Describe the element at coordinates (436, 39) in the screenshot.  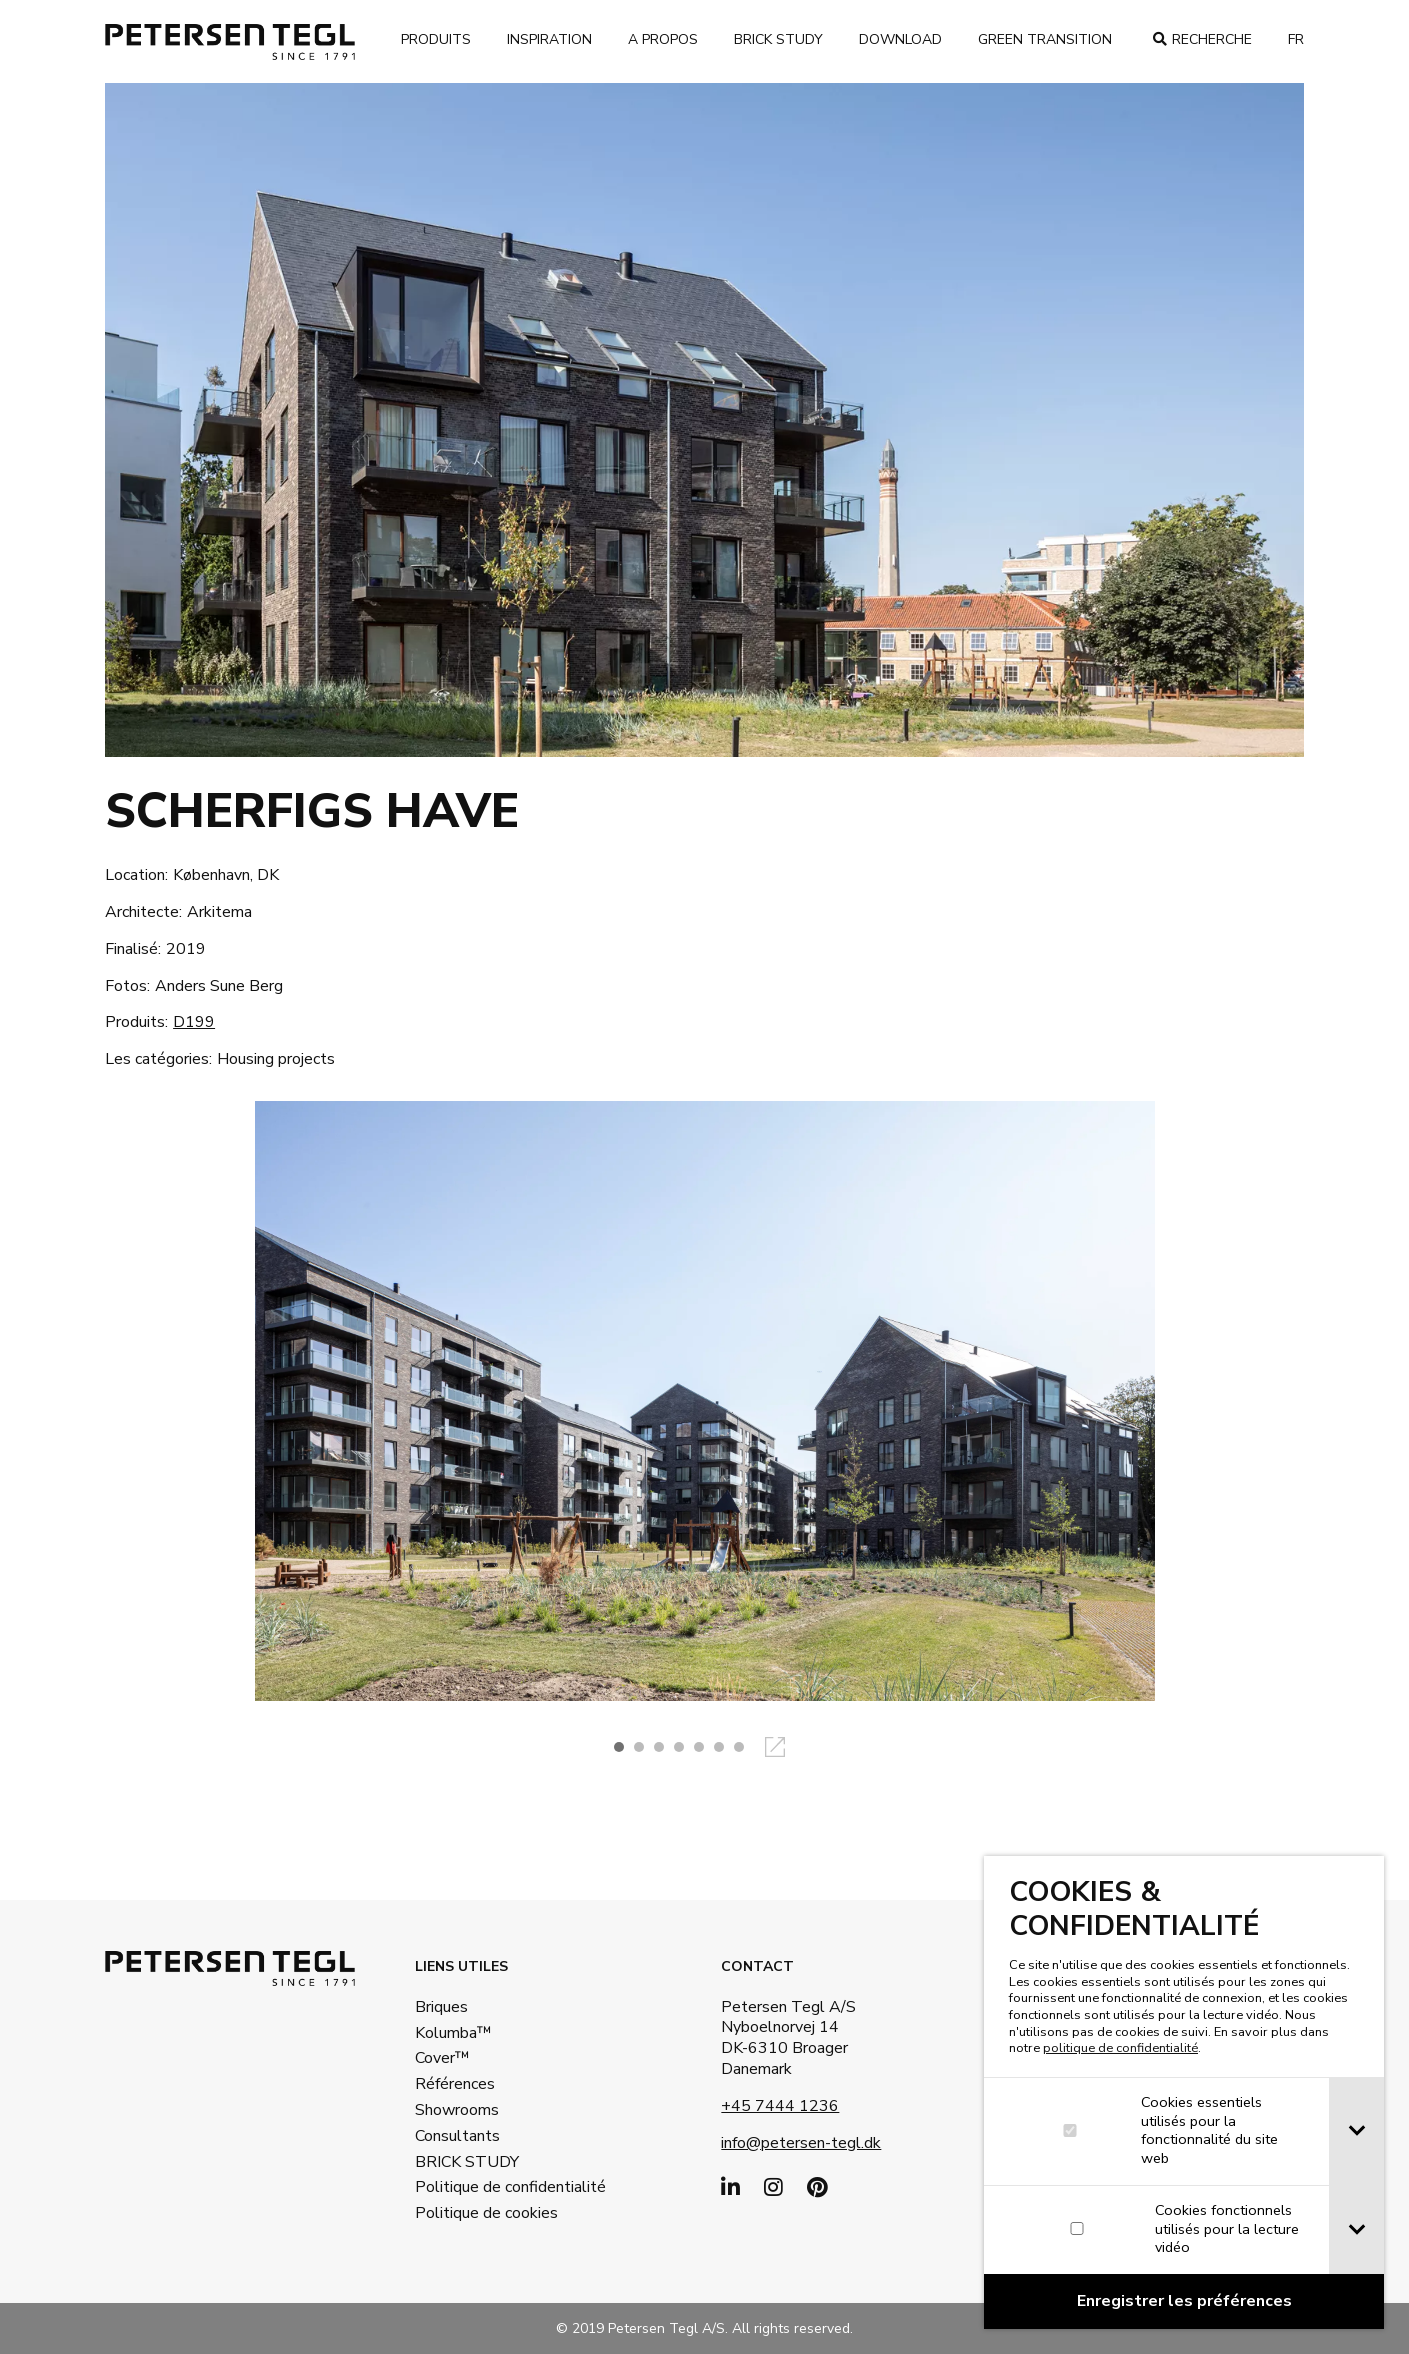
I see `Produits` at that location.